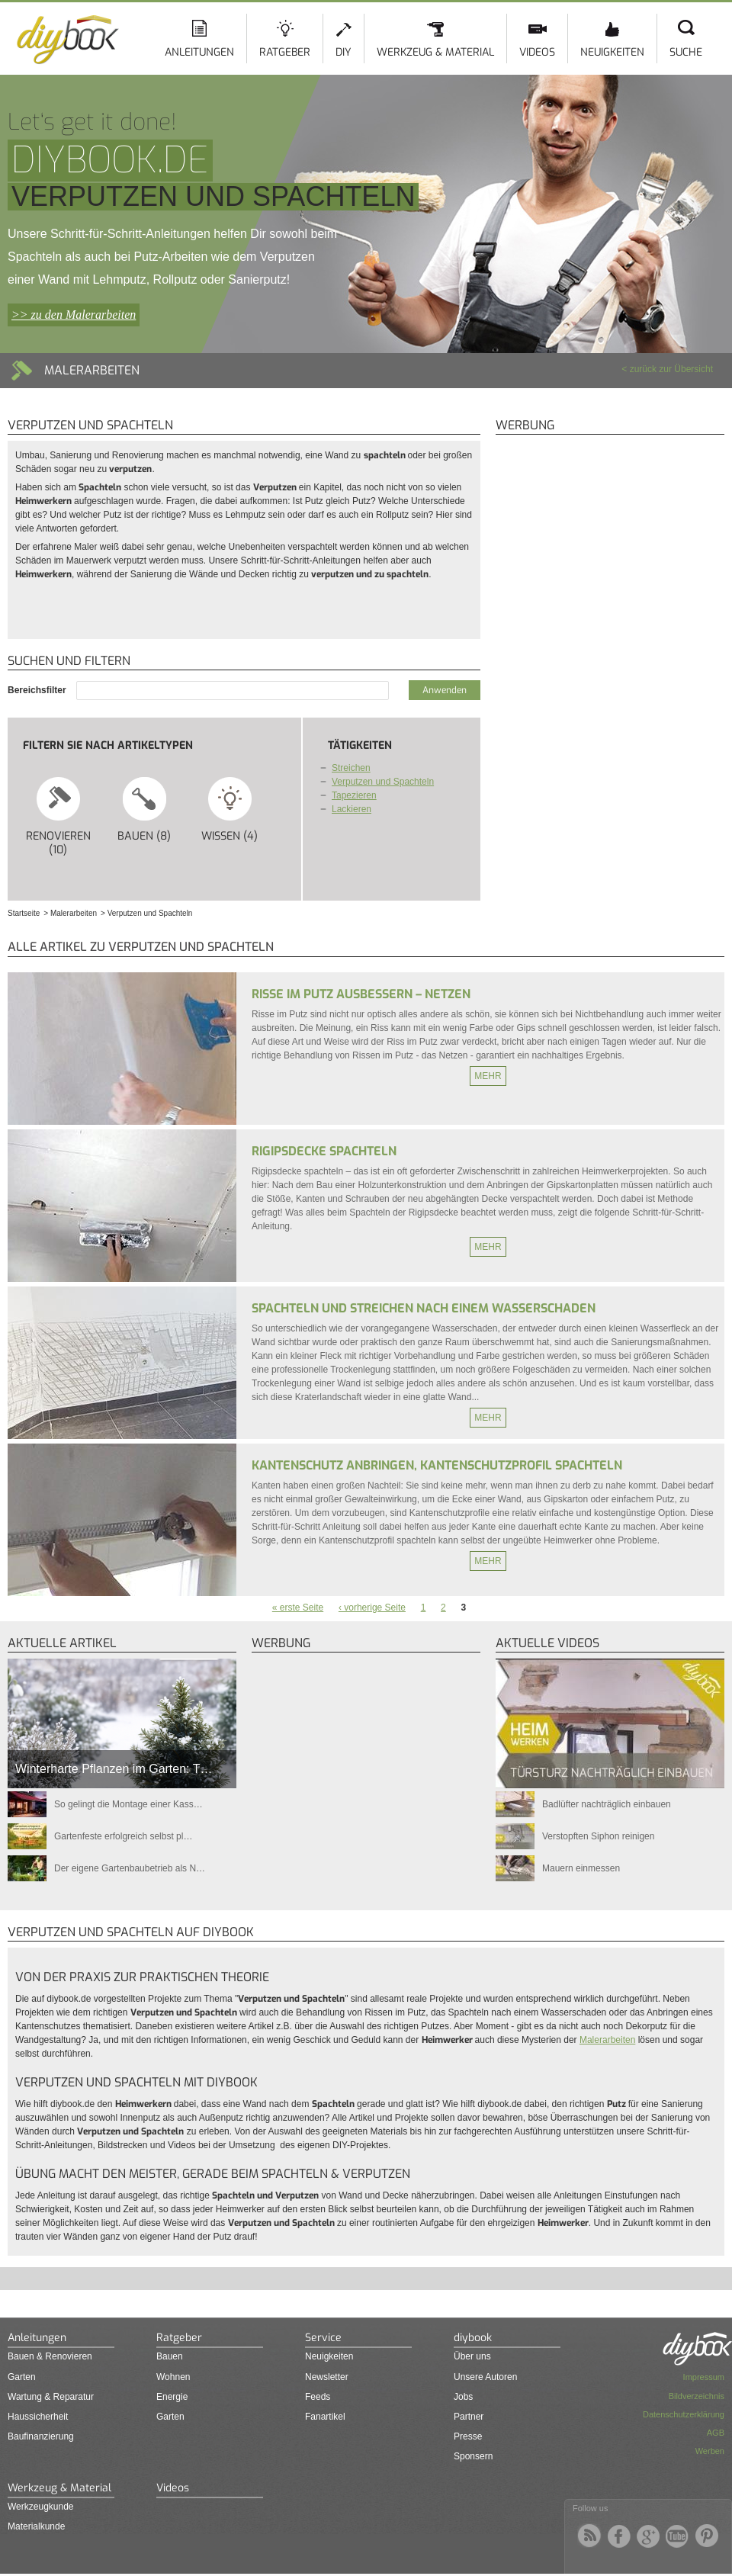  What do you see at coordinates (473, 2337) in the screenshot?
I see `diybook` at bounding box center [473, 2337].